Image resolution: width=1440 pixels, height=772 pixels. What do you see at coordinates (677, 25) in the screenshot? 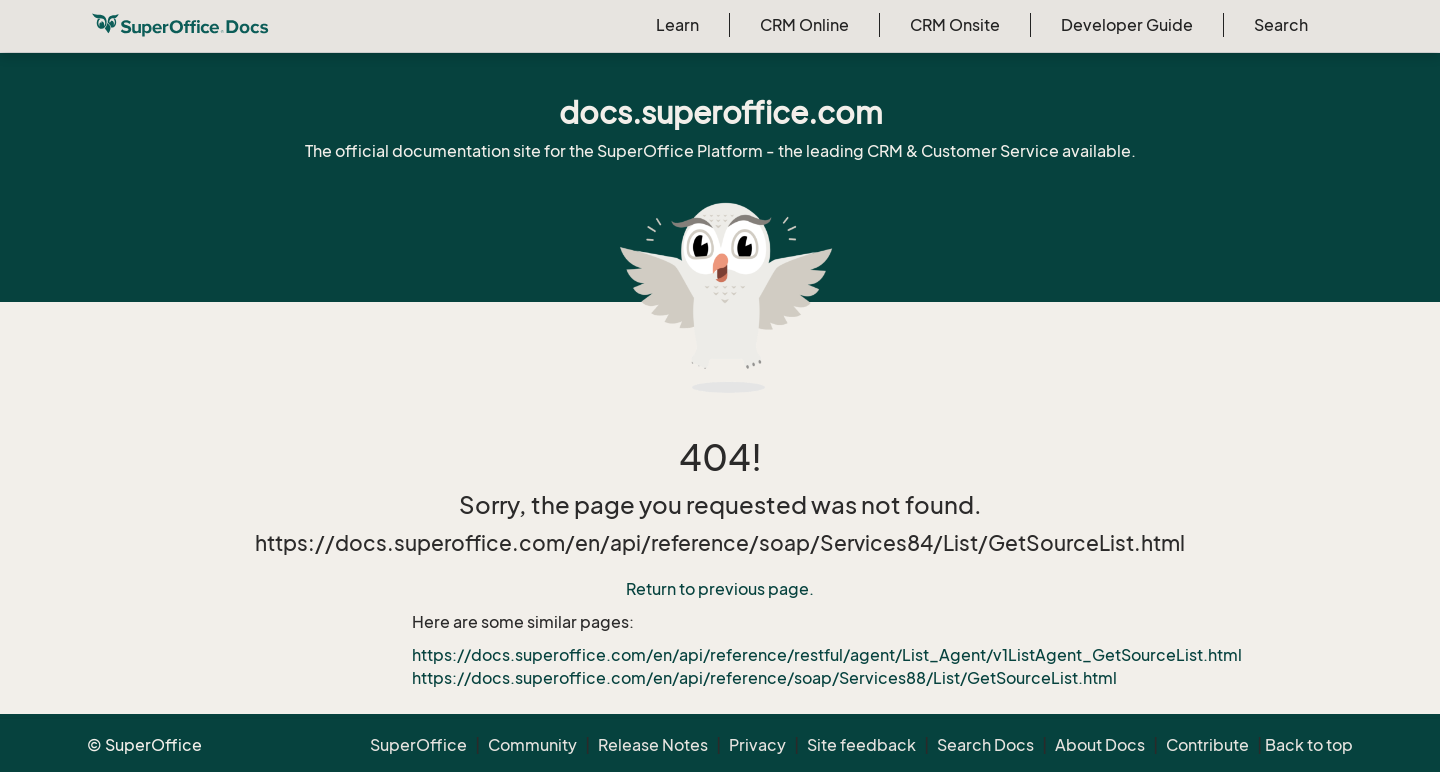
I see `Learn` at bounding box center [677, 25].